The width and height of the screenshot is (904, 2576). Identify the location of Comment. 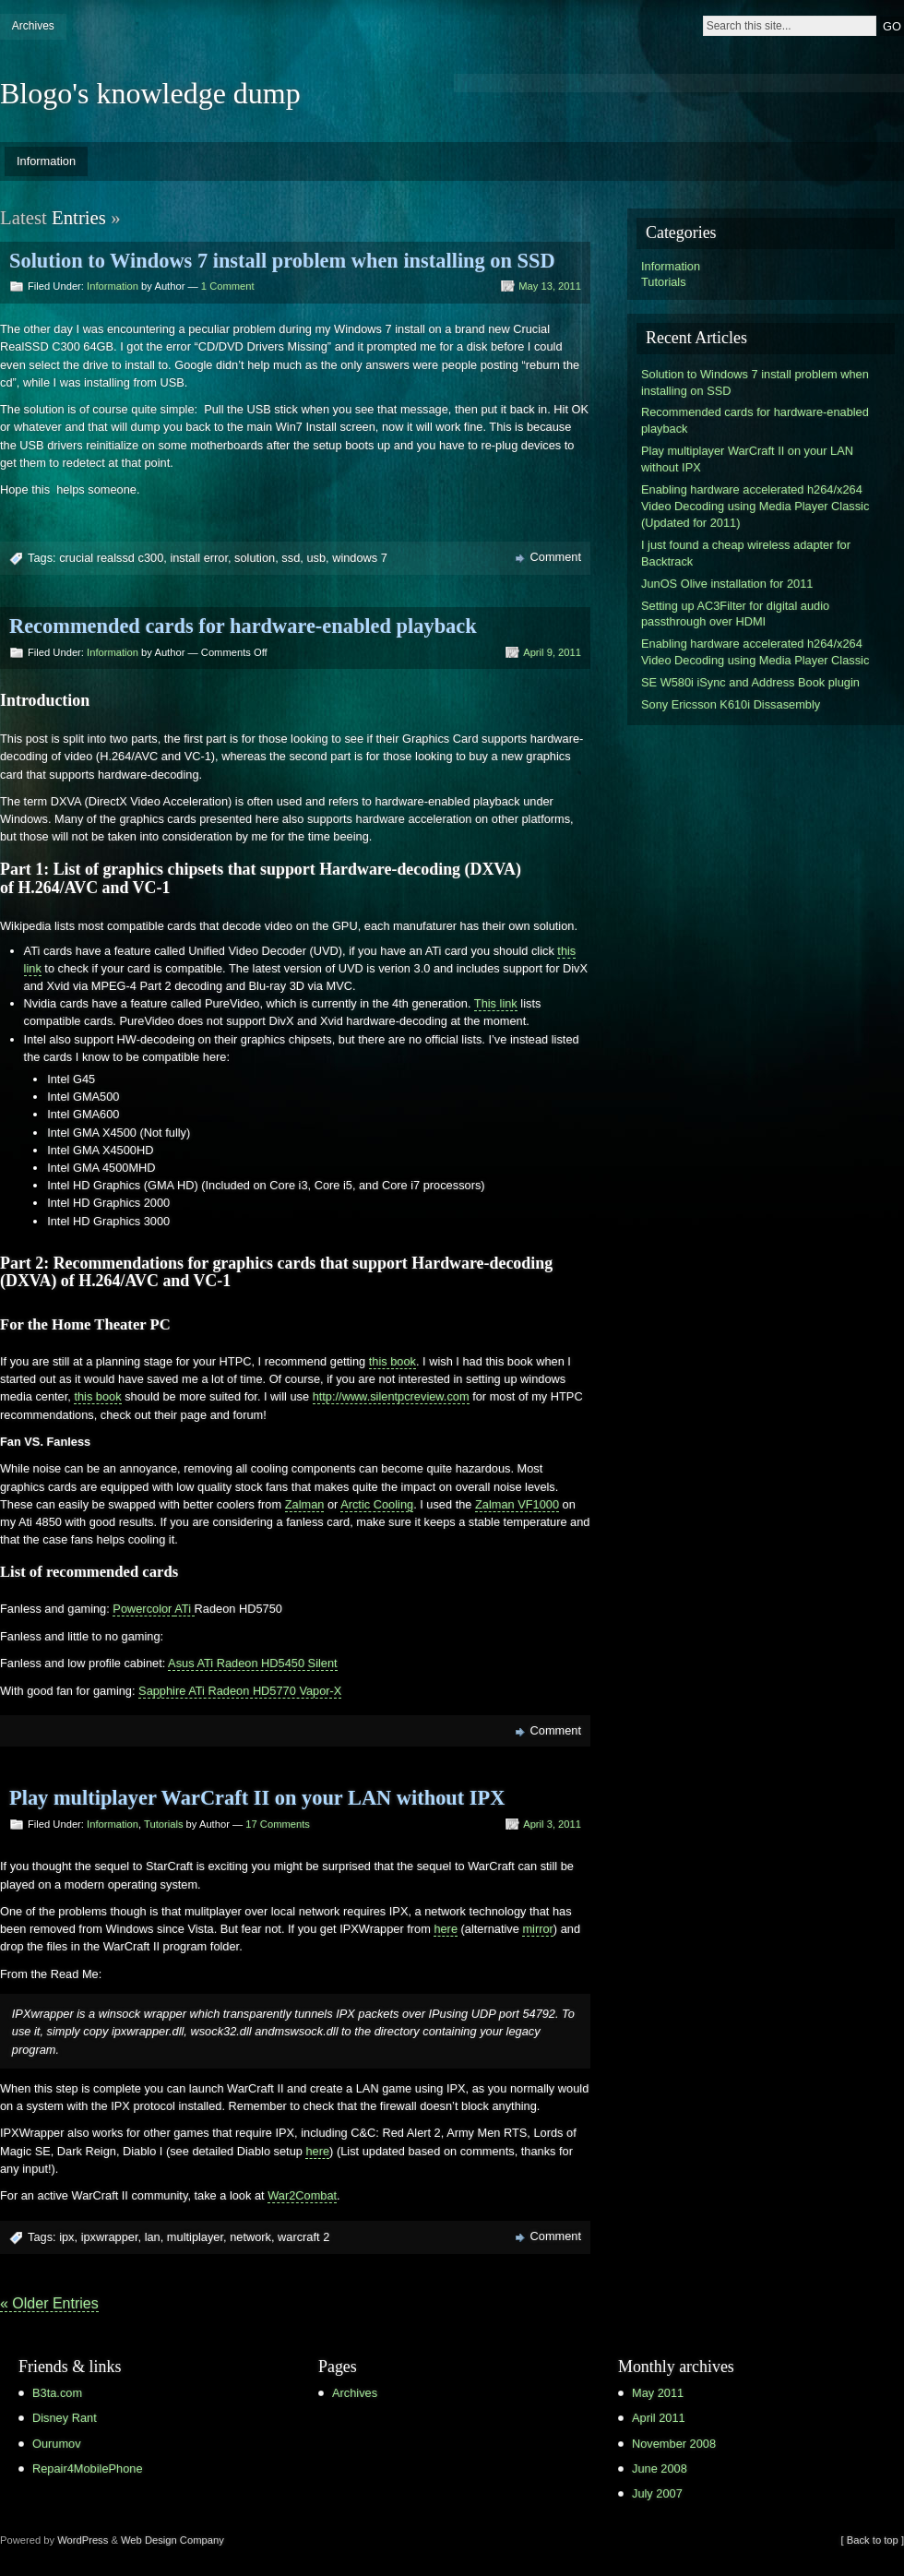
(555, 557).